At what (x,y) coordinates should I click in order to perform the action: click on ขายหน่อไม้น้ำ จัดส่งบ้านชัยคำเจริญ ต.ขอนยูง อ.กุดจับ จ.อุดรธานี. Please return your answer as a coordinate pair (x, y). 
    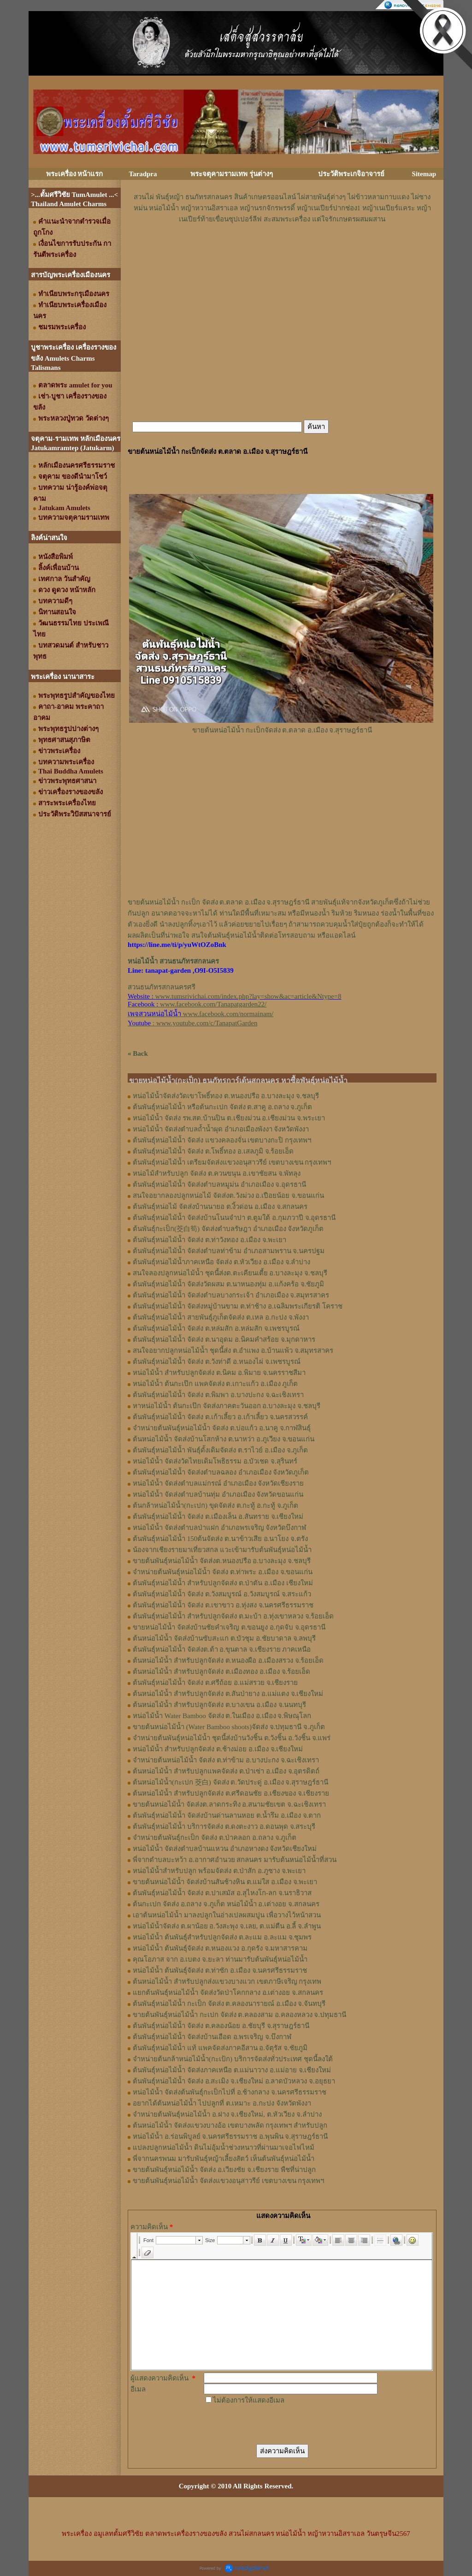
    Looking at the image, I should click on (229, 1627).